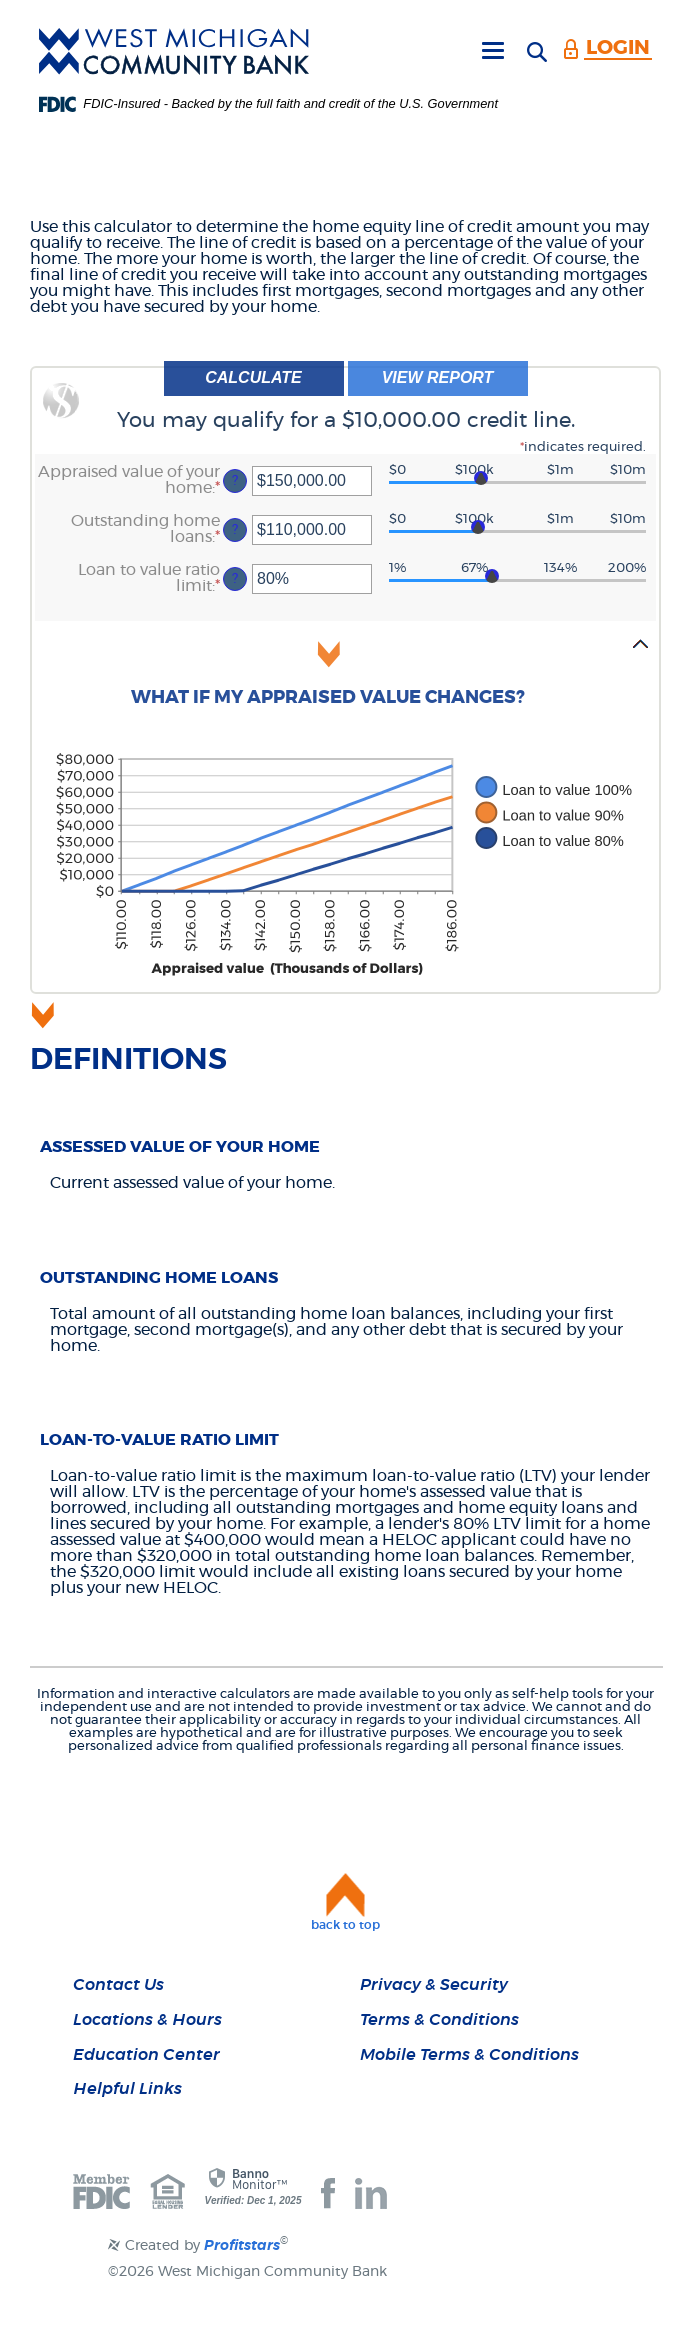 This screenshot has height=2349, width=691. Describe the element at coordinates (439, 2020) in the screenshot. I see `Terms & Conditions` at that location.